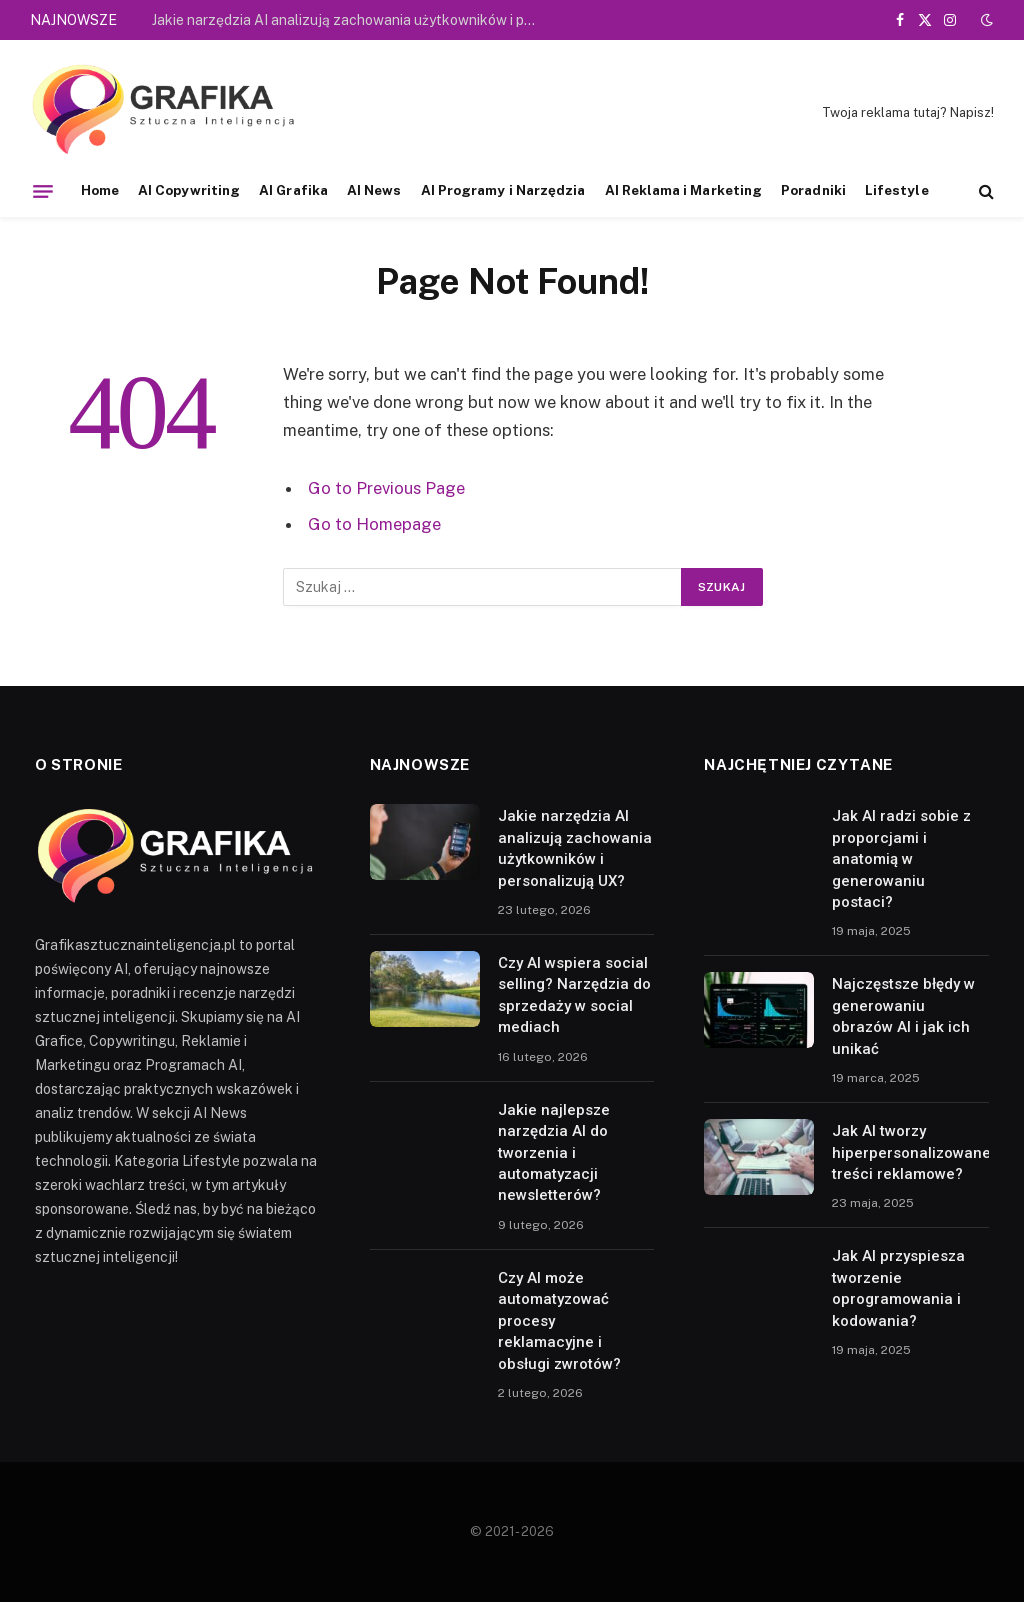 This screenshot has width=1024, height=1602. What do you see at coordinates (901, 859) in the screenshot?
I see `Jak AI radzi sobie z proporcjami i anatomią w generowaniu postaci?` at bounding box center [901, 859].